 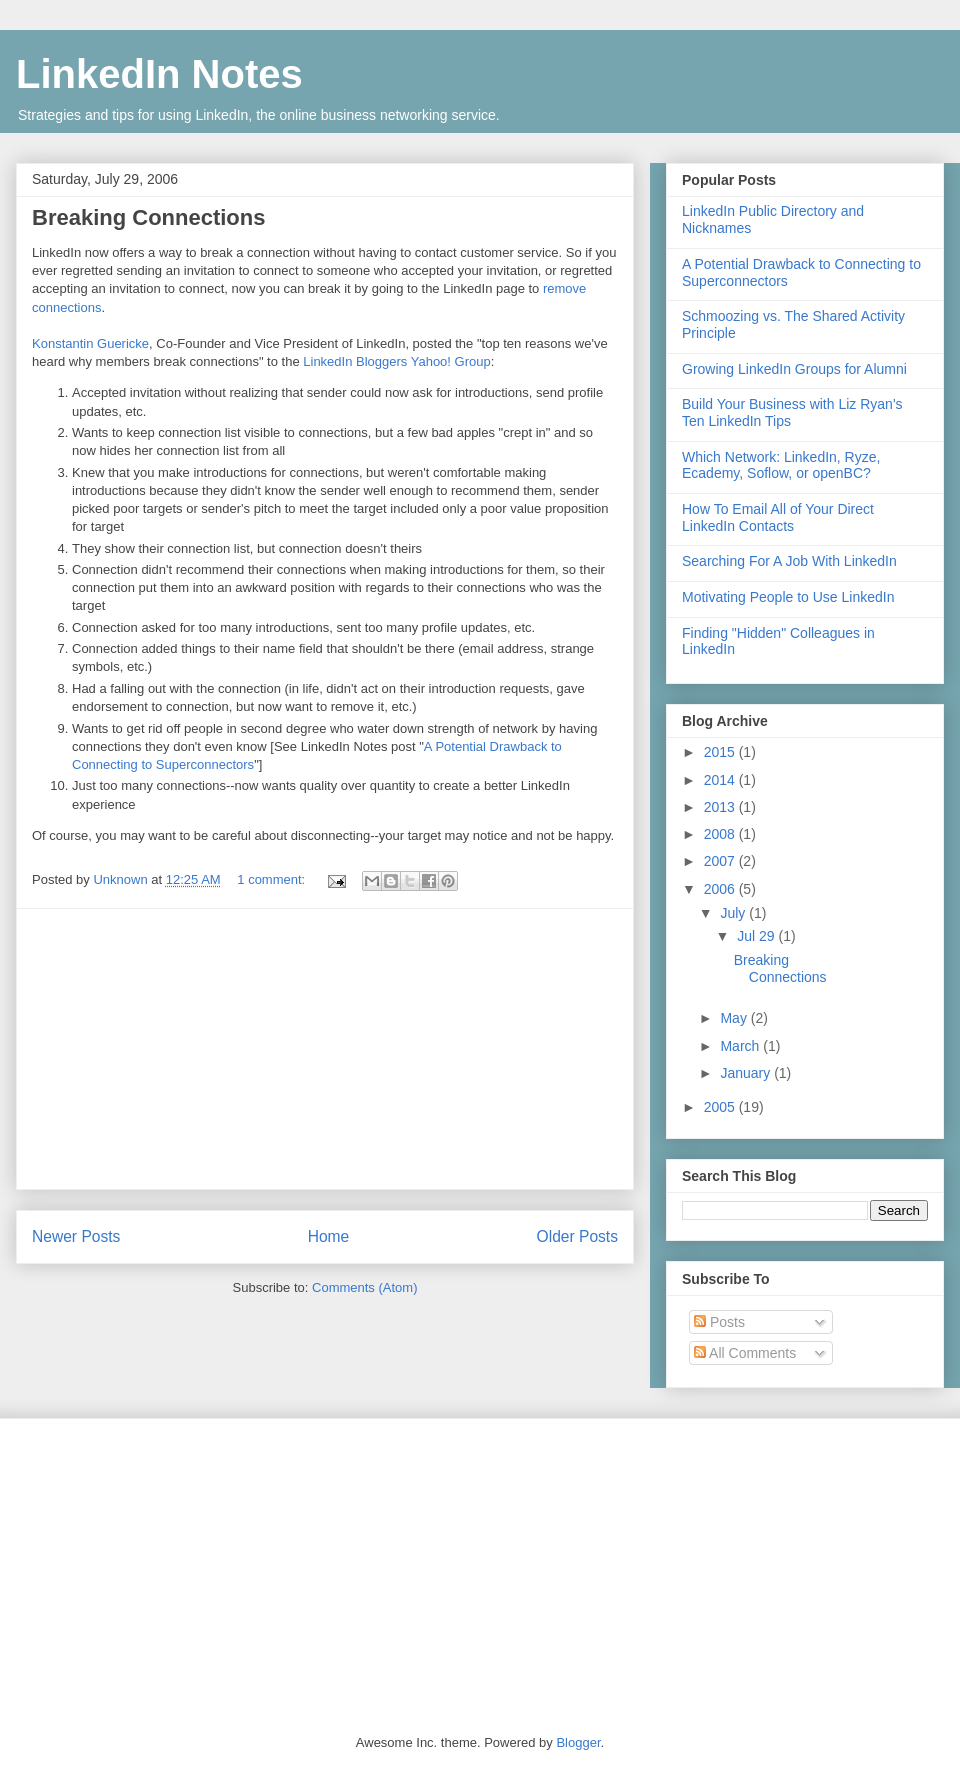 What do you see at coordinates (745, 1353) in the screenshot?
I see `All Comments` at bounding box center [745, 1353].